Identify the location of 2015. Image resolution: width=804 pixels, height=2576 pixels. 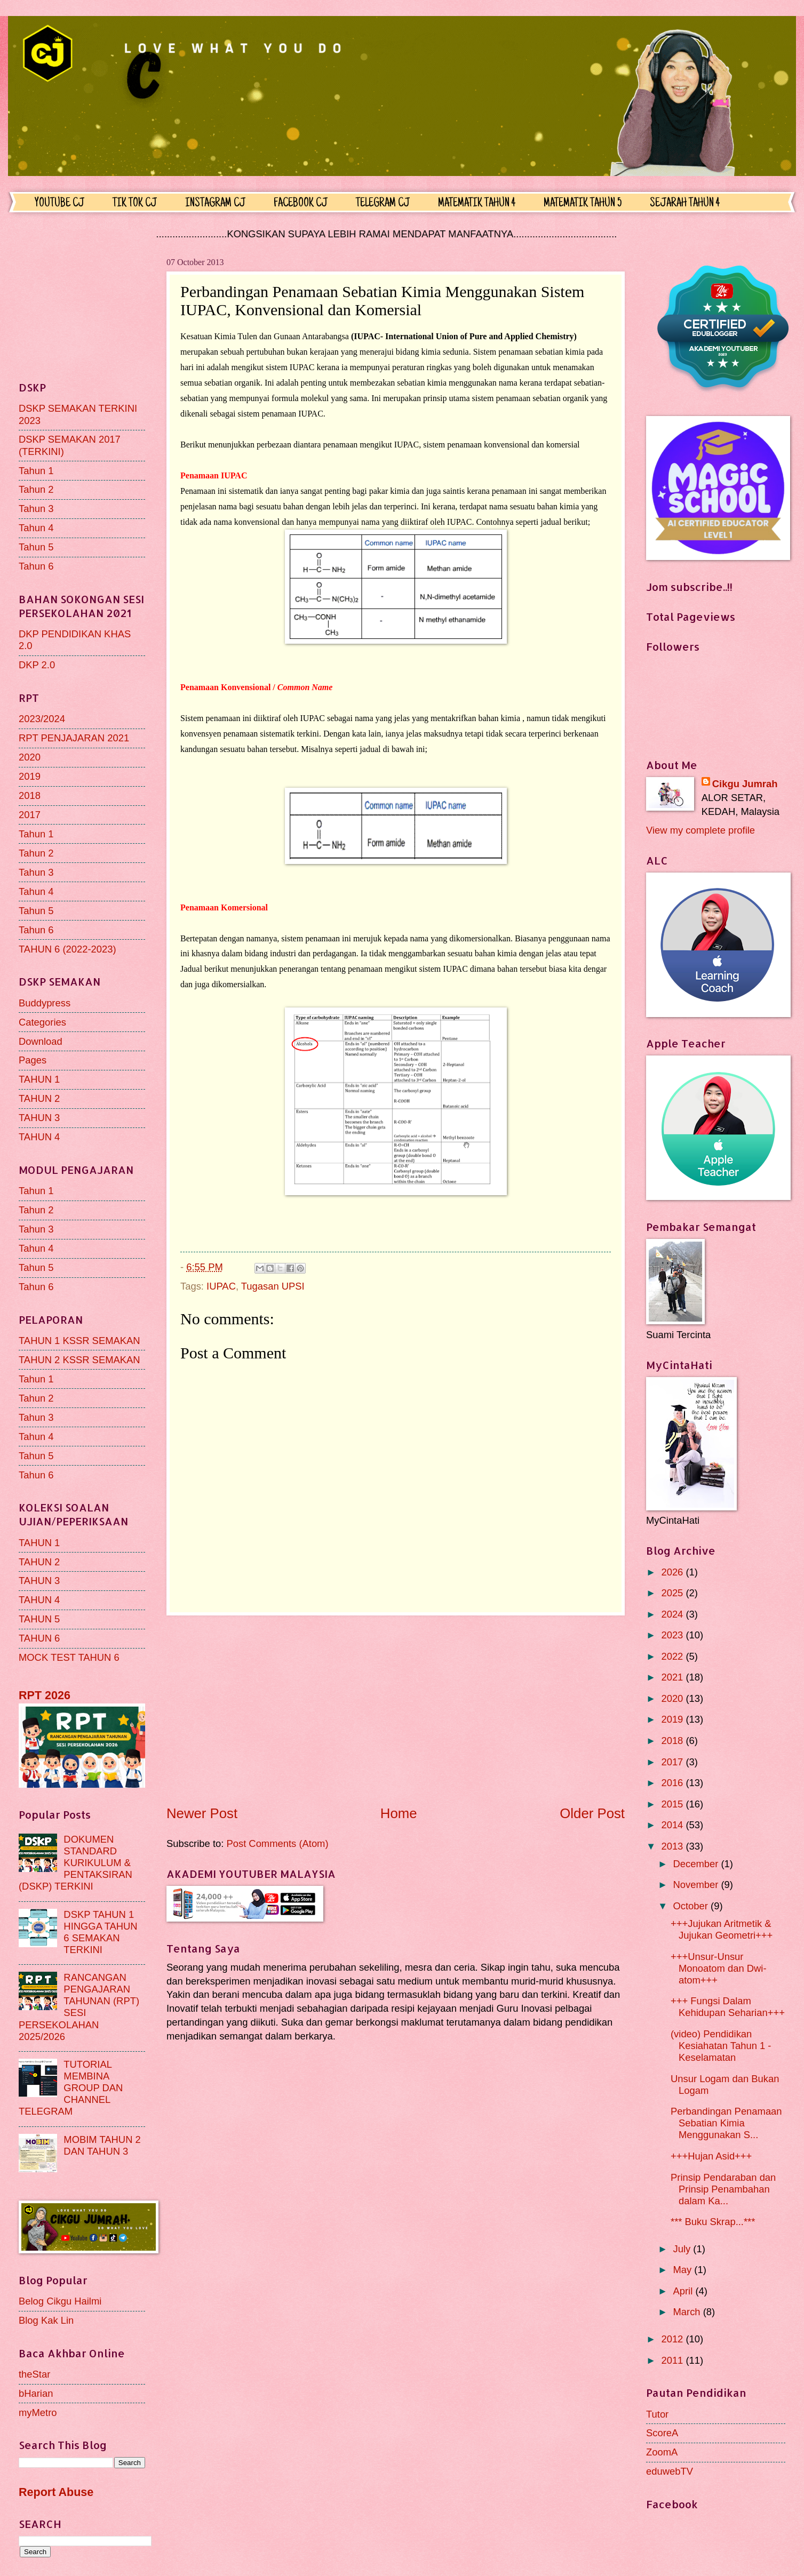
(673, 1804).